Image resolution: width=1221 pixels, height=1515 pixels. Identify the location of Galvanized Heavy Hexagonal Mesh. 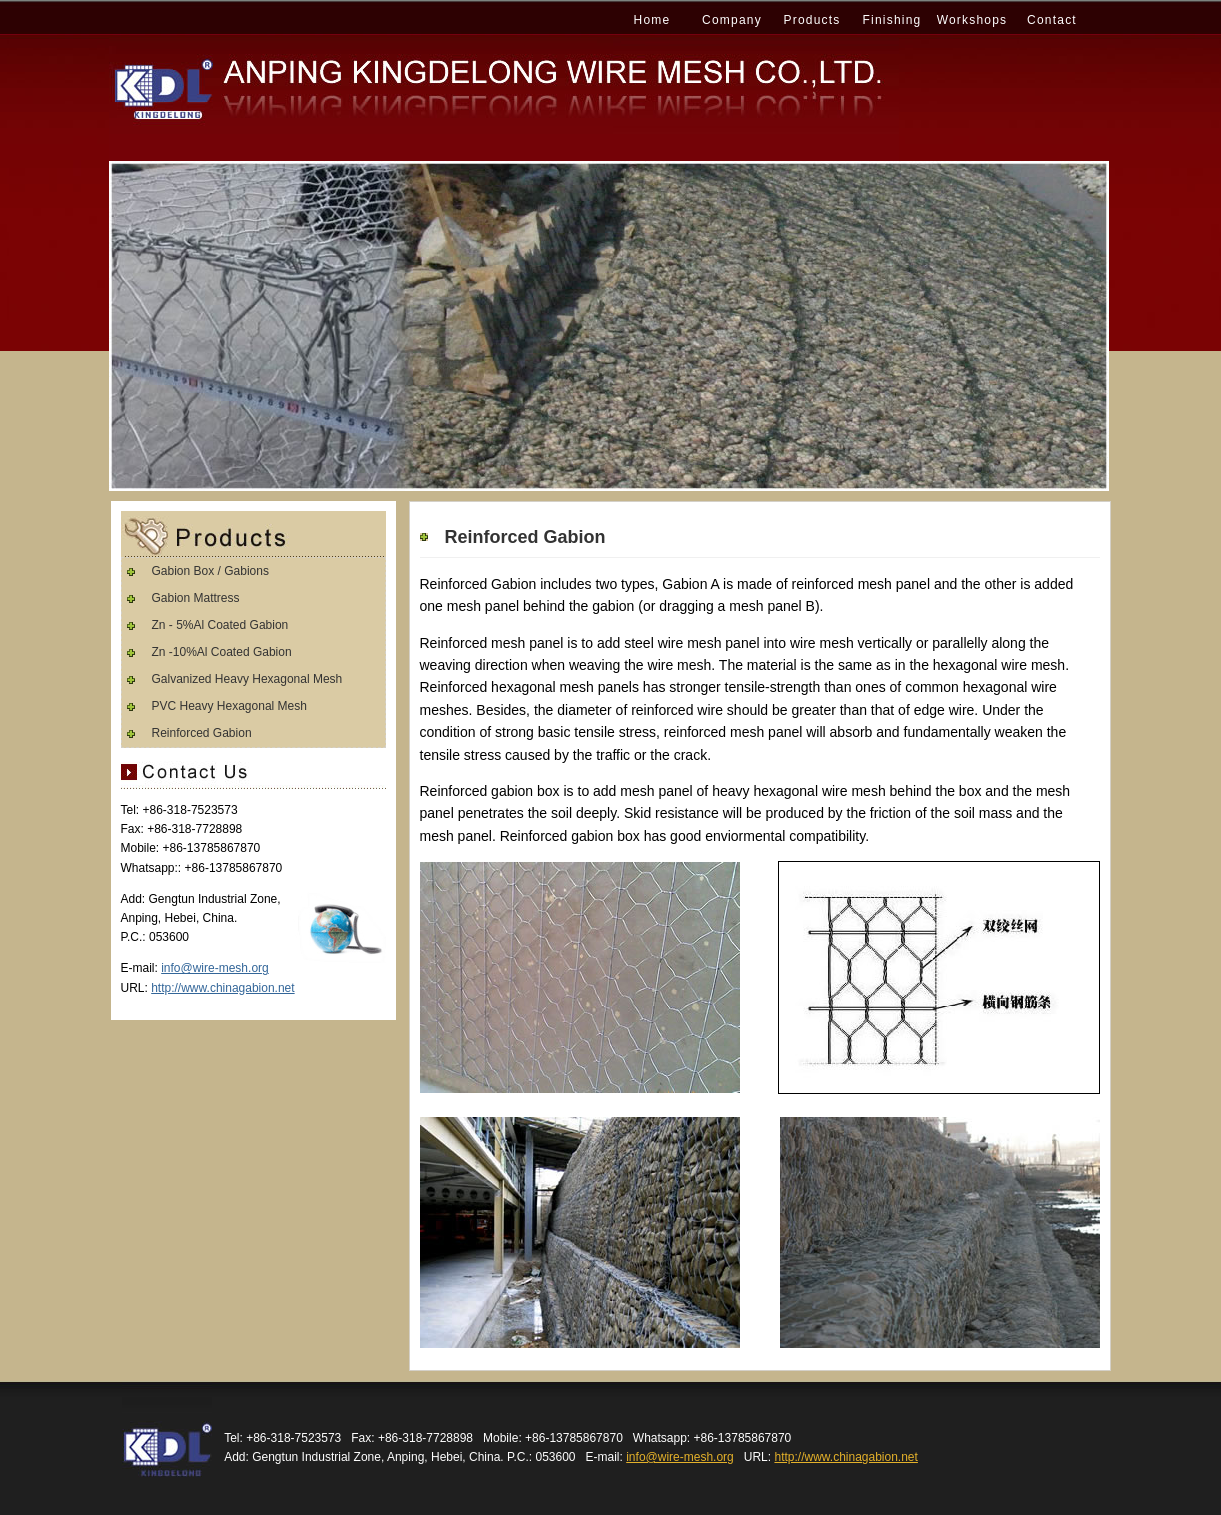
(247, 679).